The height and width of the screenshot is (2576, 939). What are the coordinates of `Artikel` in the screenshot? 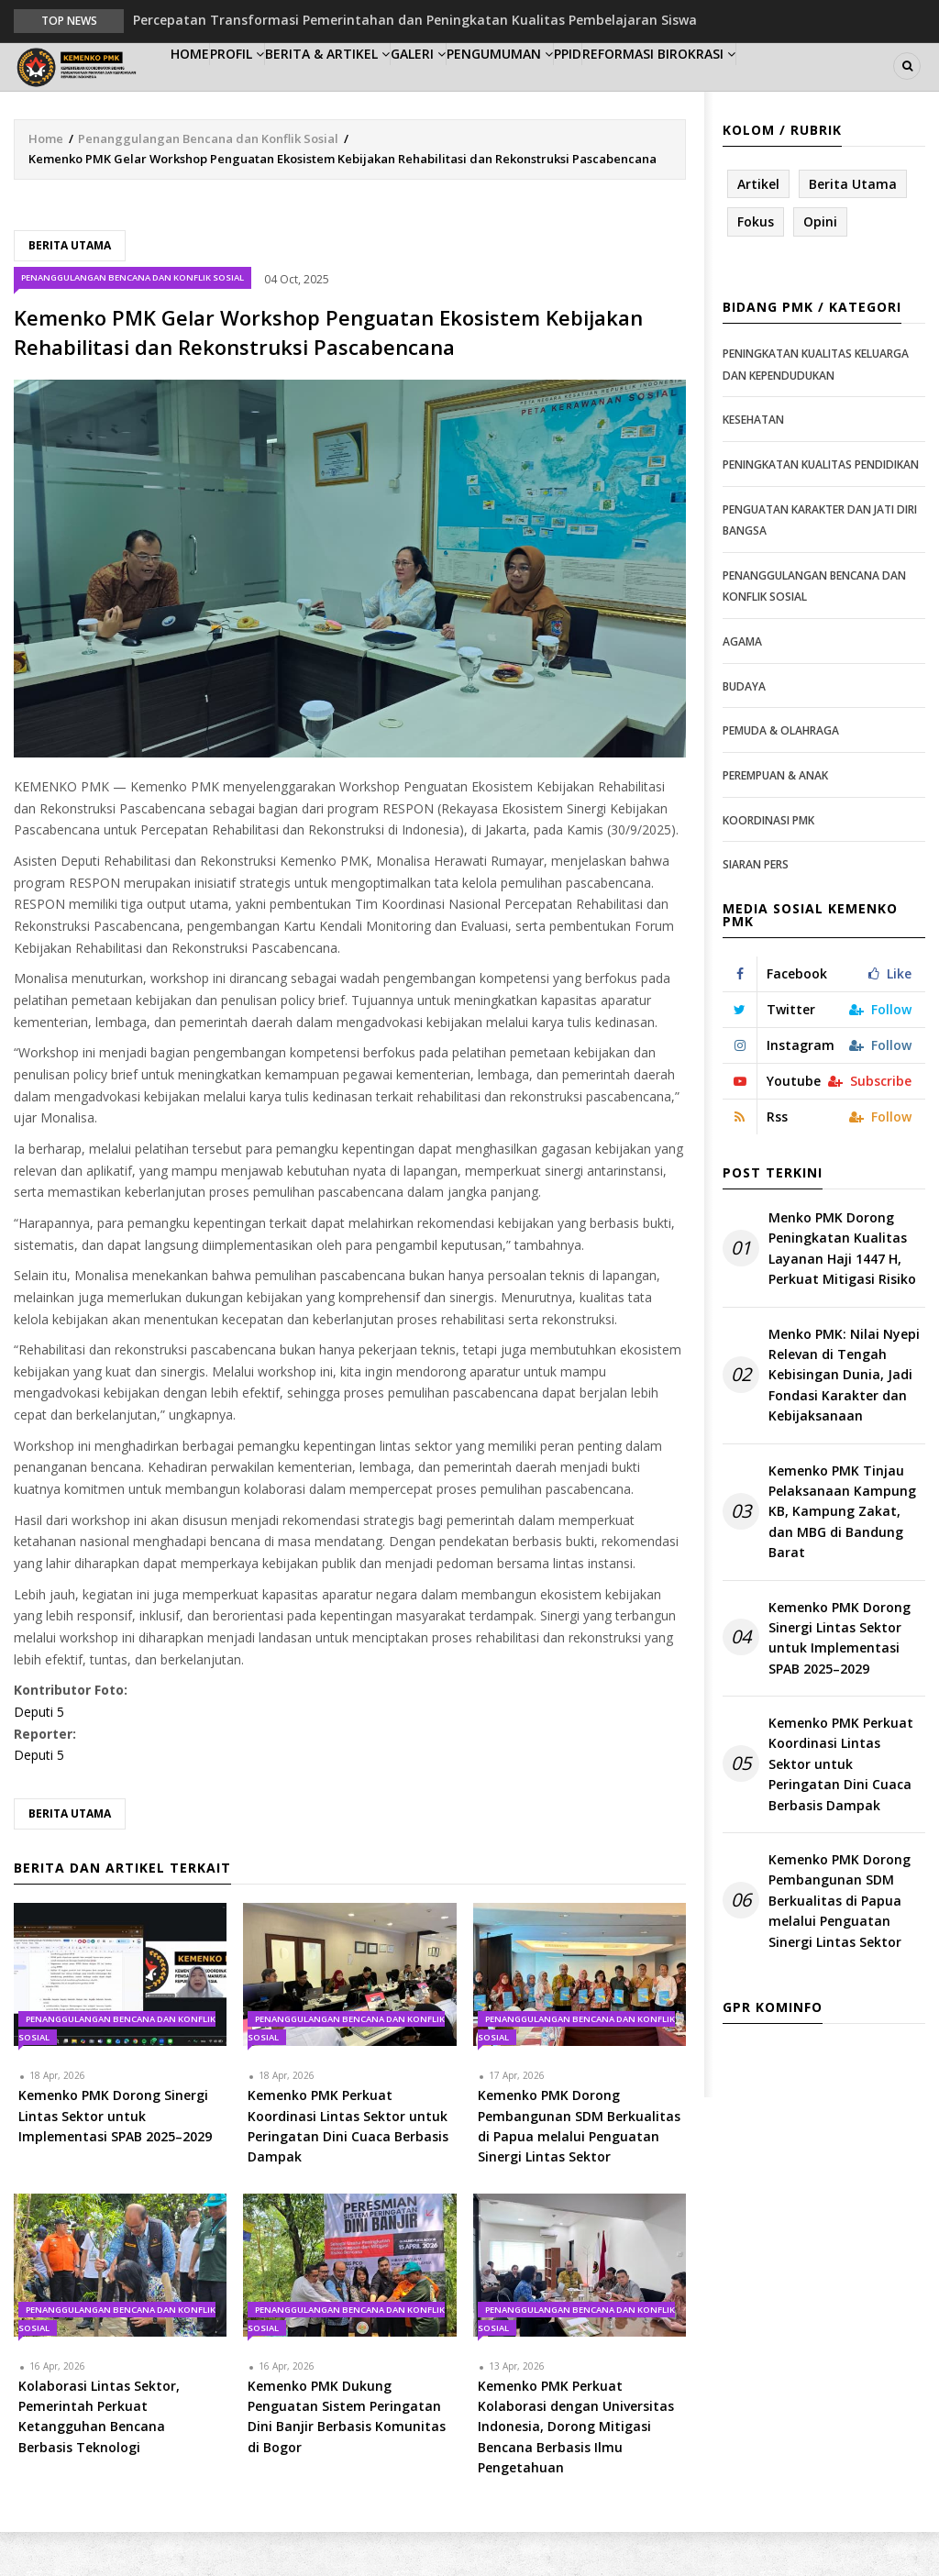 It's located at (758, 228).